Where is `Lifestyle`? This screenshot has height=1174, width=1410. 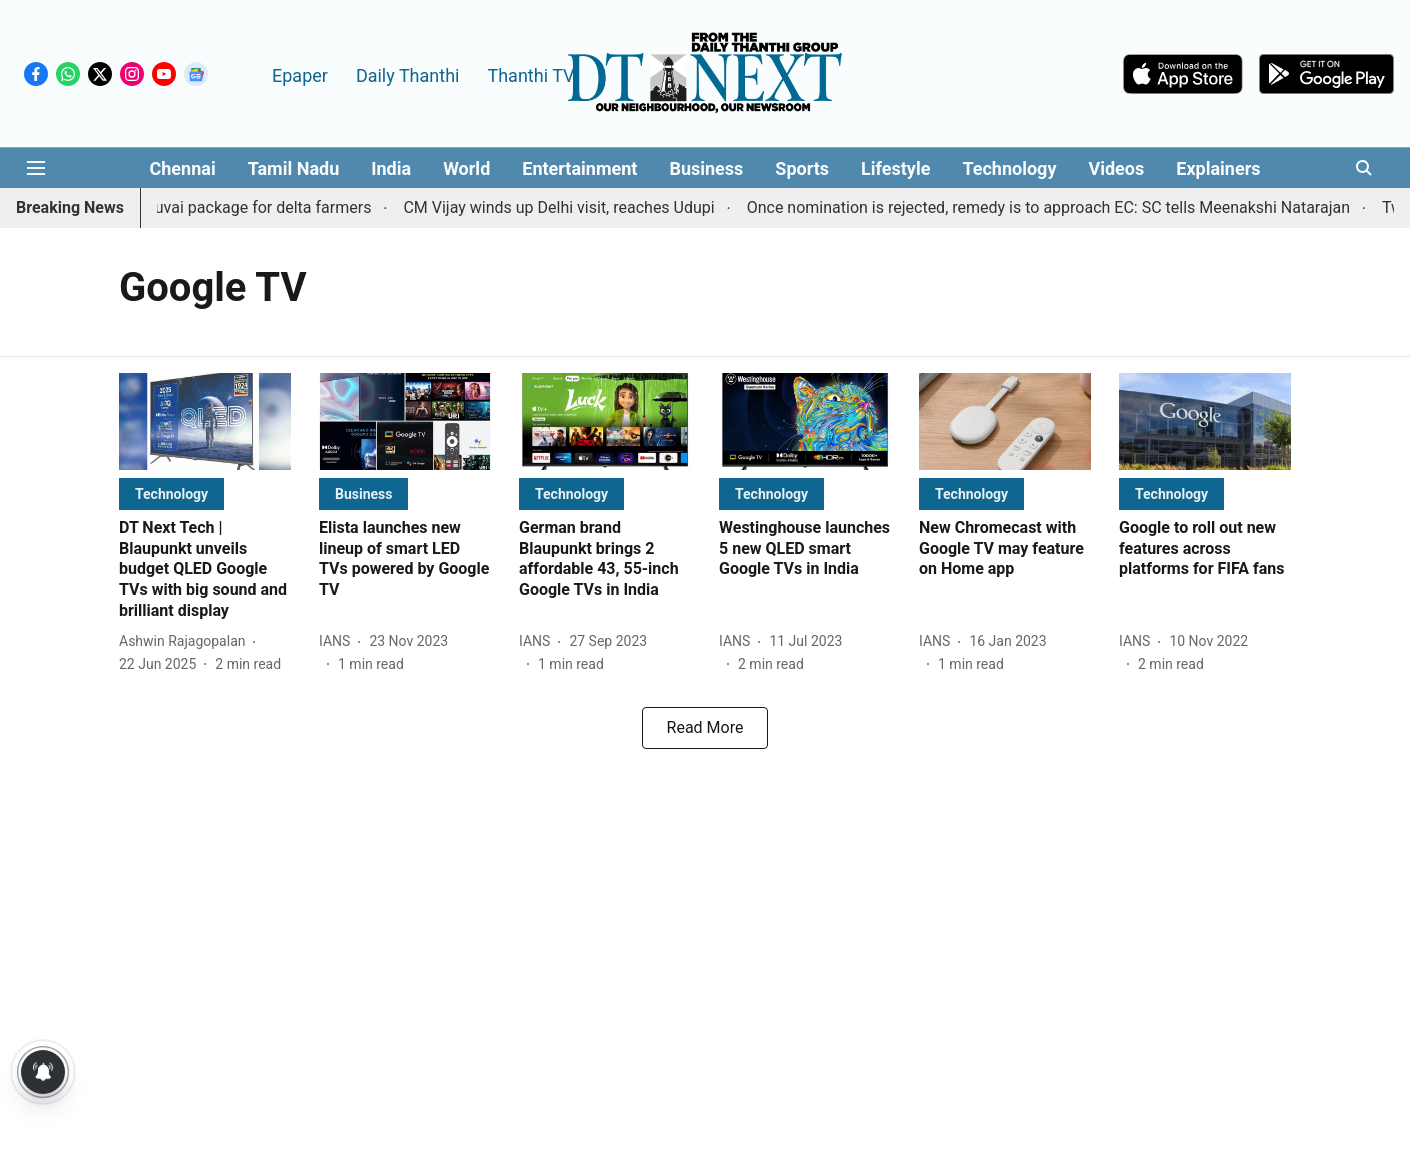
Lifestyle is located at coordinates (895, 168).